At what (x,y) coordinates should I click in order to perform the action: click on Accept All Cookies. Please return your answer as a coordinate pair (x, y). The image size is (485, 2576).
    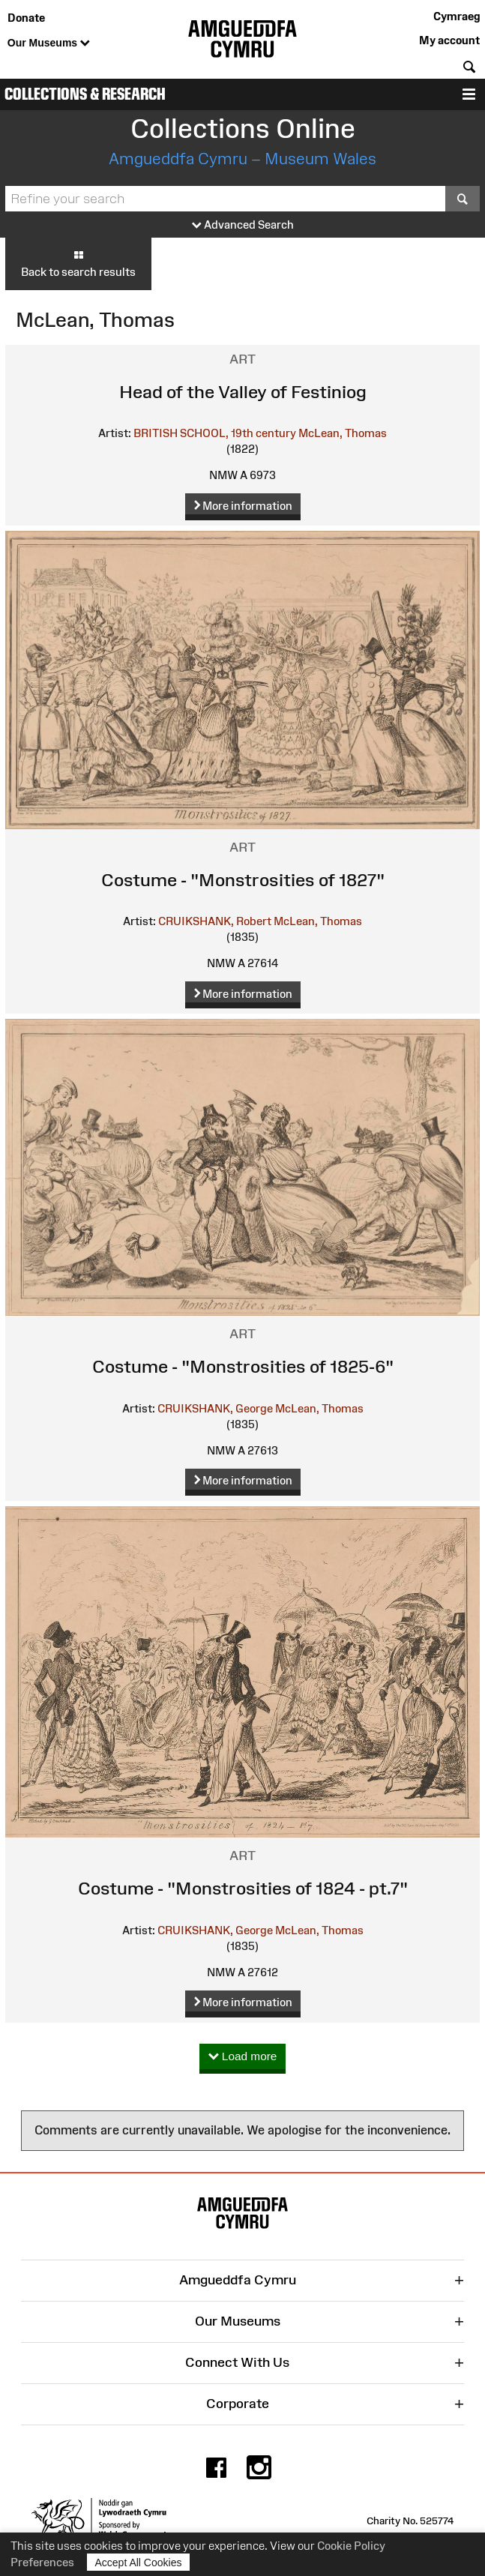
    Looking at the image, I should click on (138, 2562).